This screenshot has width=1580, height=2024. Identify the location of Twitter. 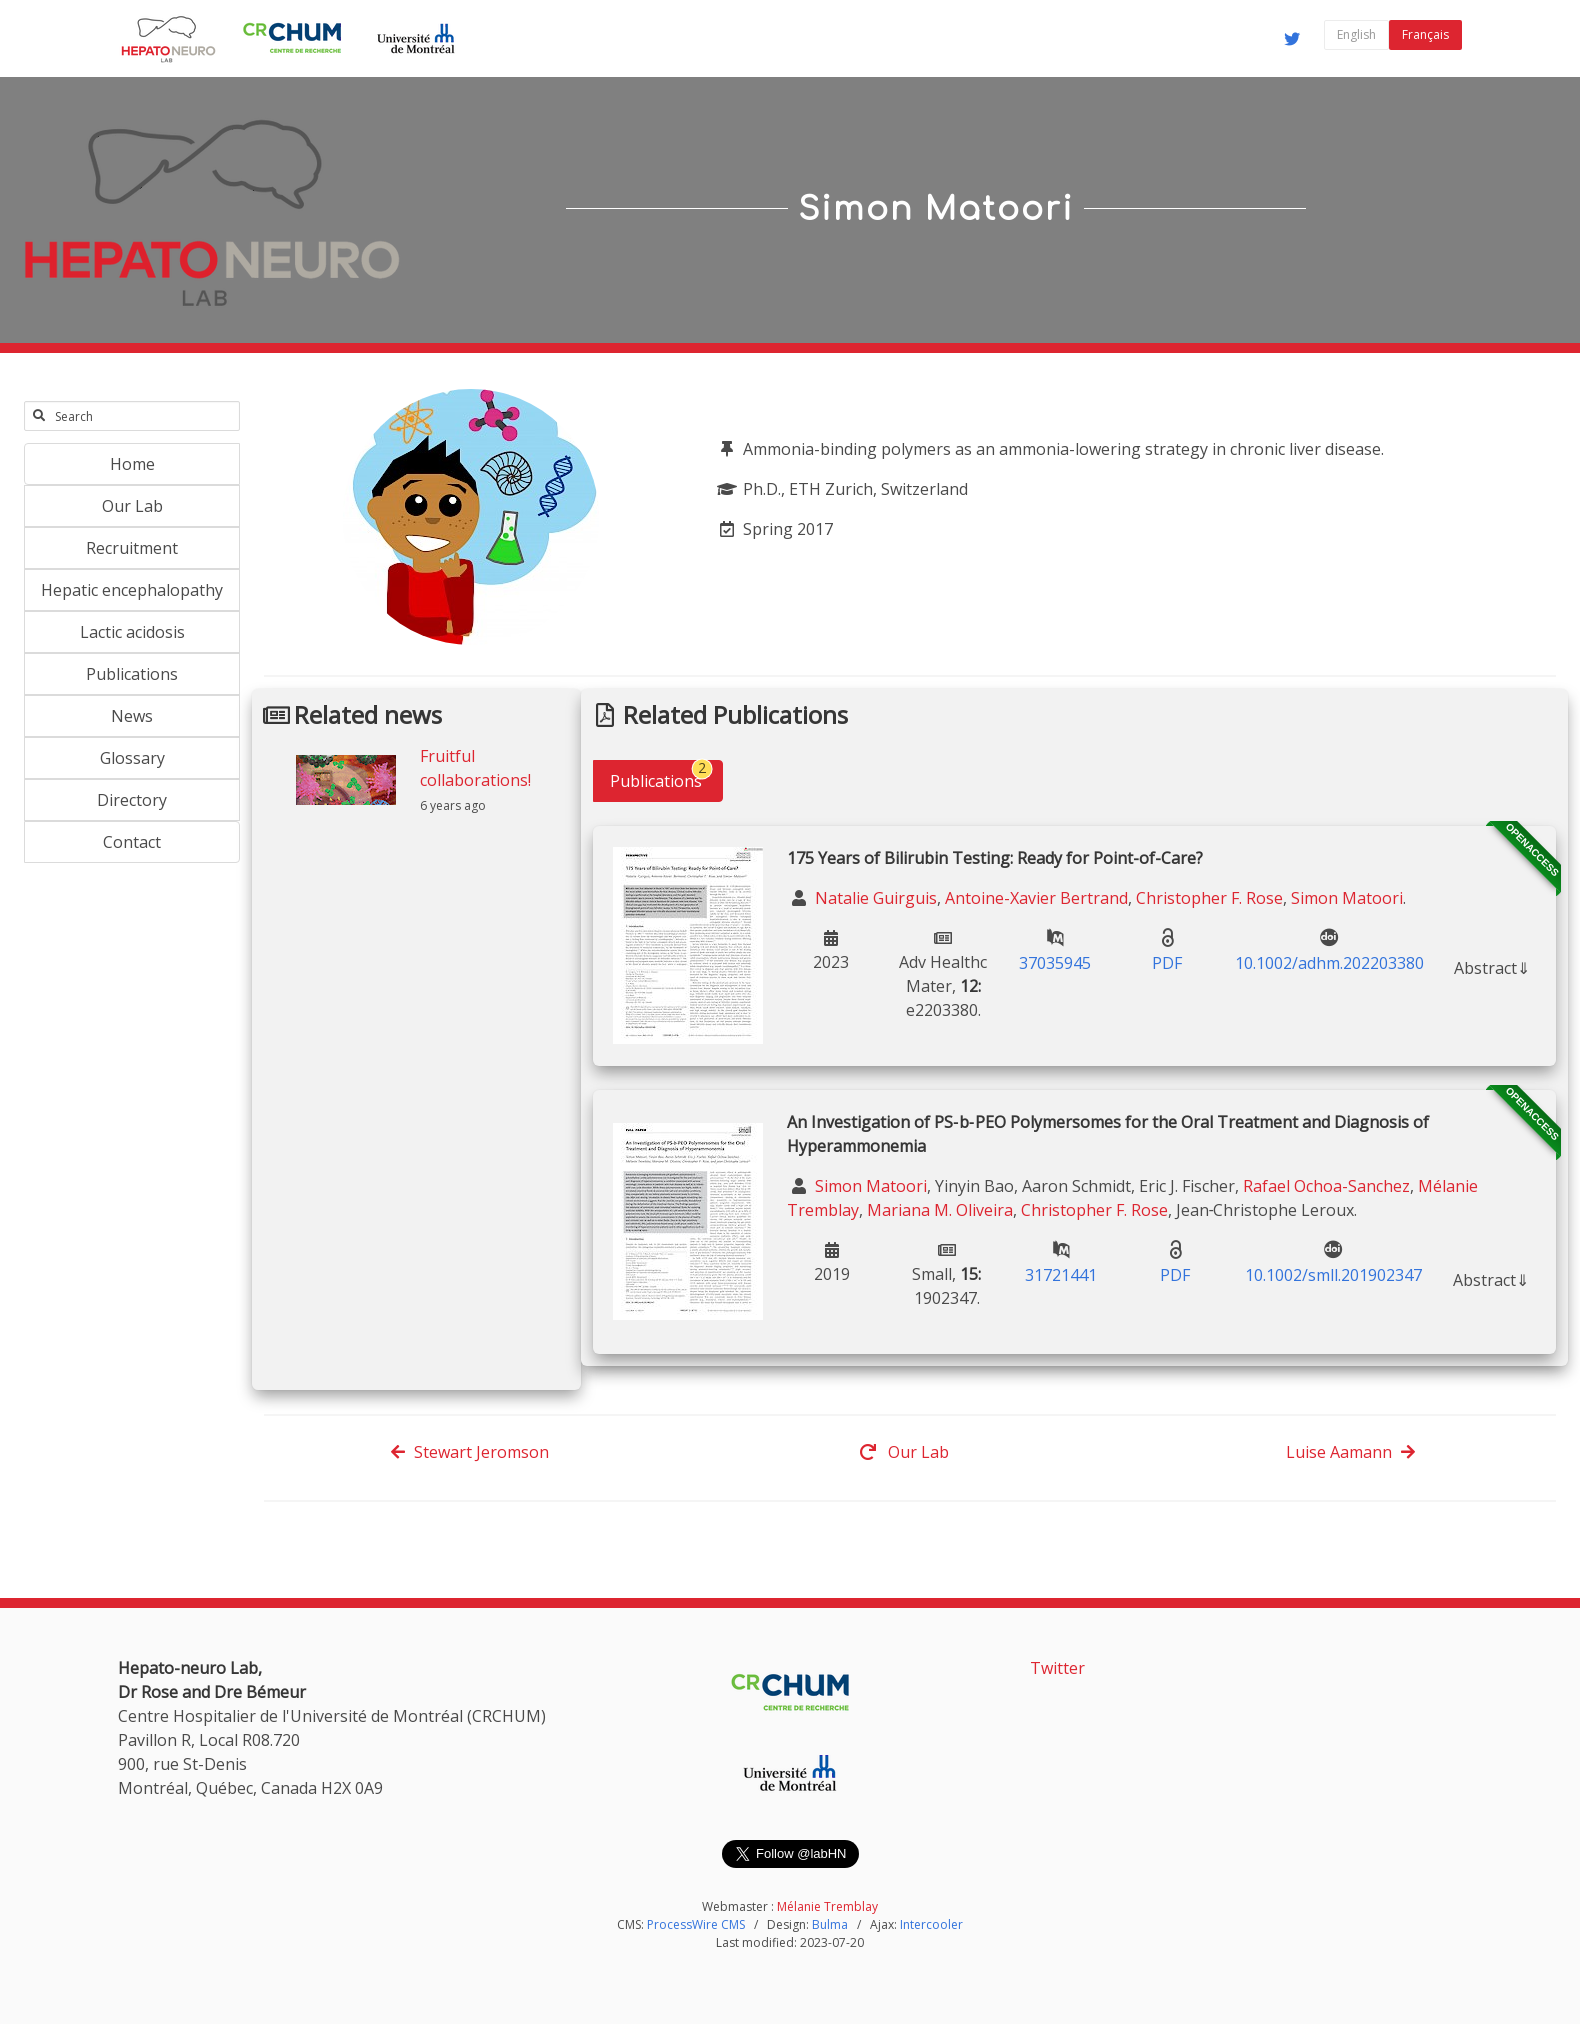
(1057, 1668).